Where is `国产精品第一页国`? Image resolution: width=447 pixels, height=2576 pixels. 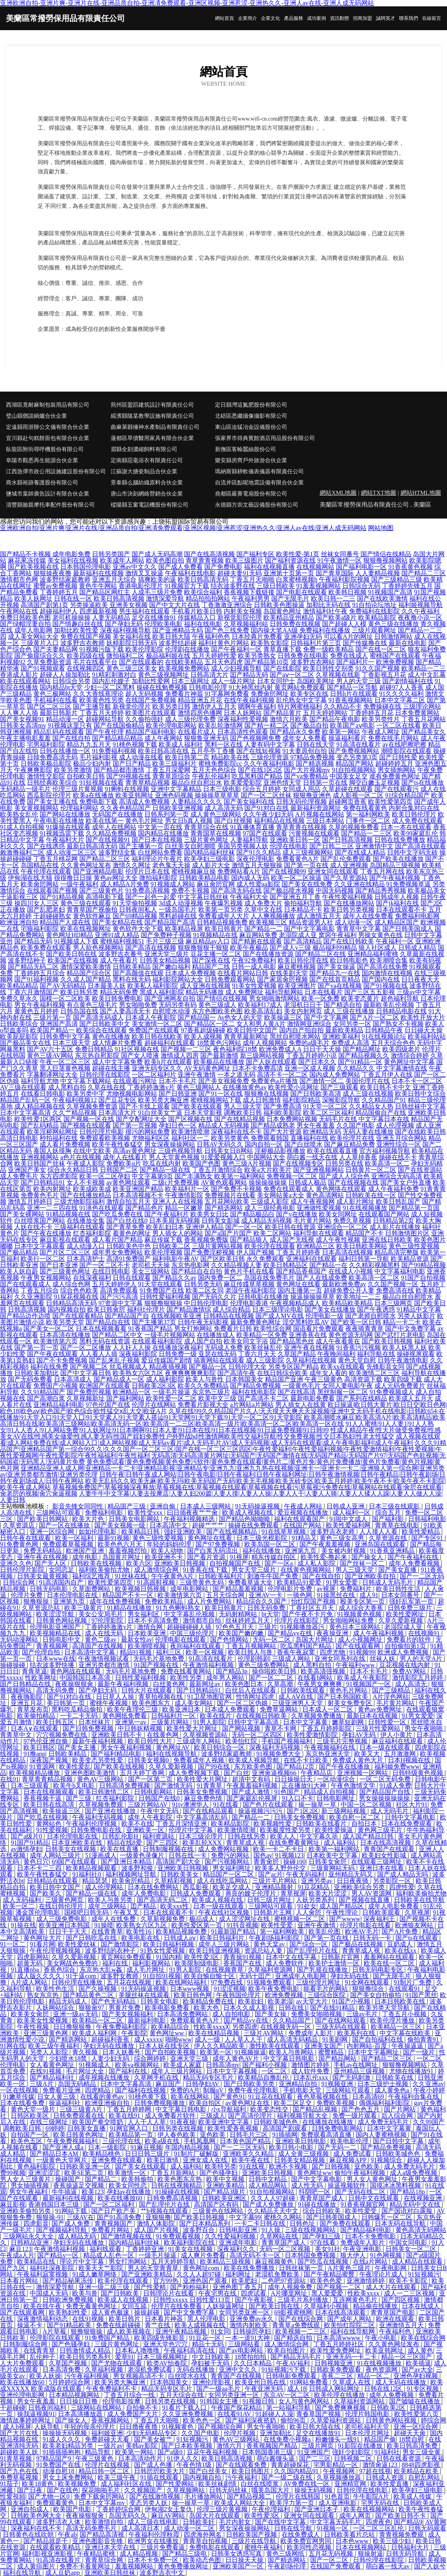 国产精品第一页国 is located at coordinates (414, 1207).